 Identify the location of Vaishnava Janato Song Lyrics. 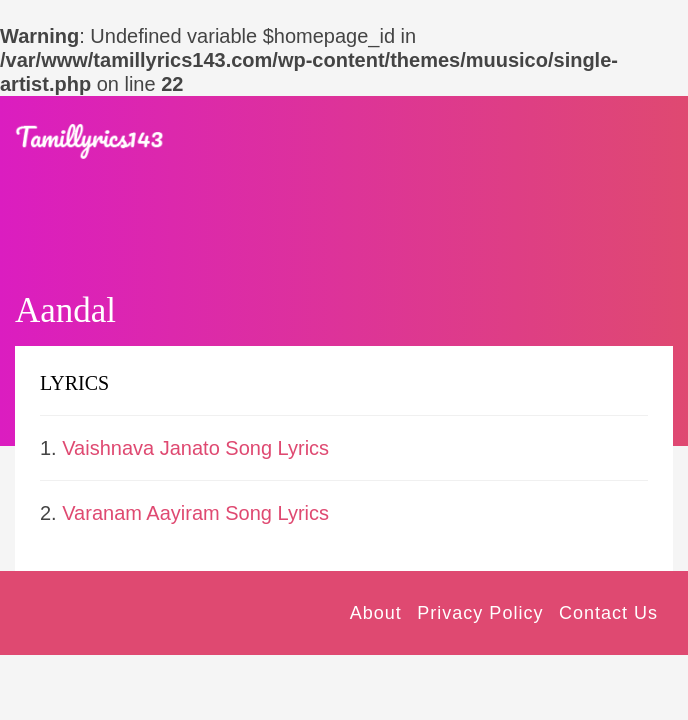
(195, 448).